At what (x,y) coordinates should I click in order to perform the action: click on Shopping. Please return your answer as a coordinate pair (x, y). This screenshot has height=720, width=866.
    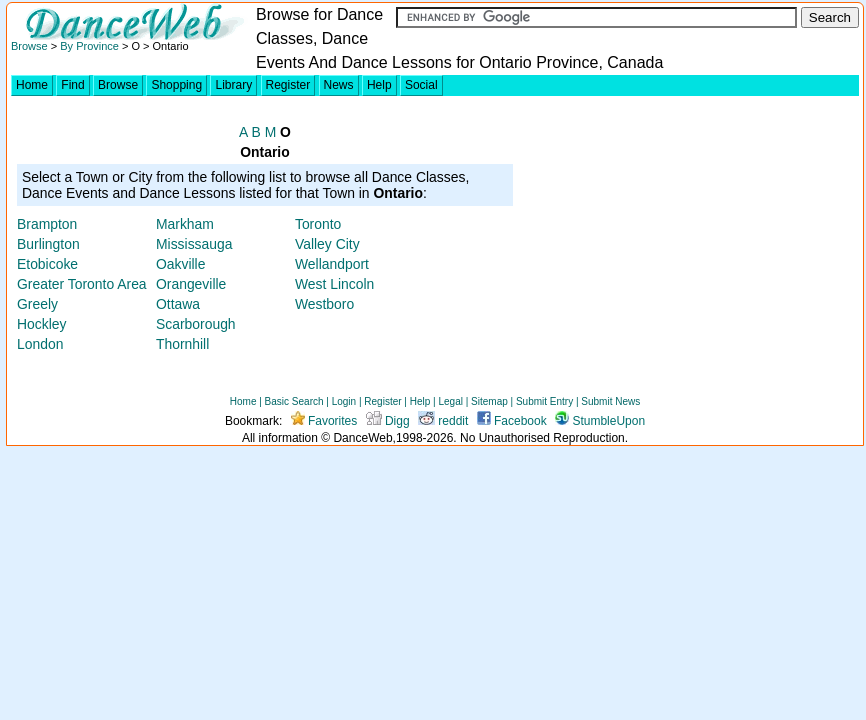
    Looking at the image, I should click on (176, 85).